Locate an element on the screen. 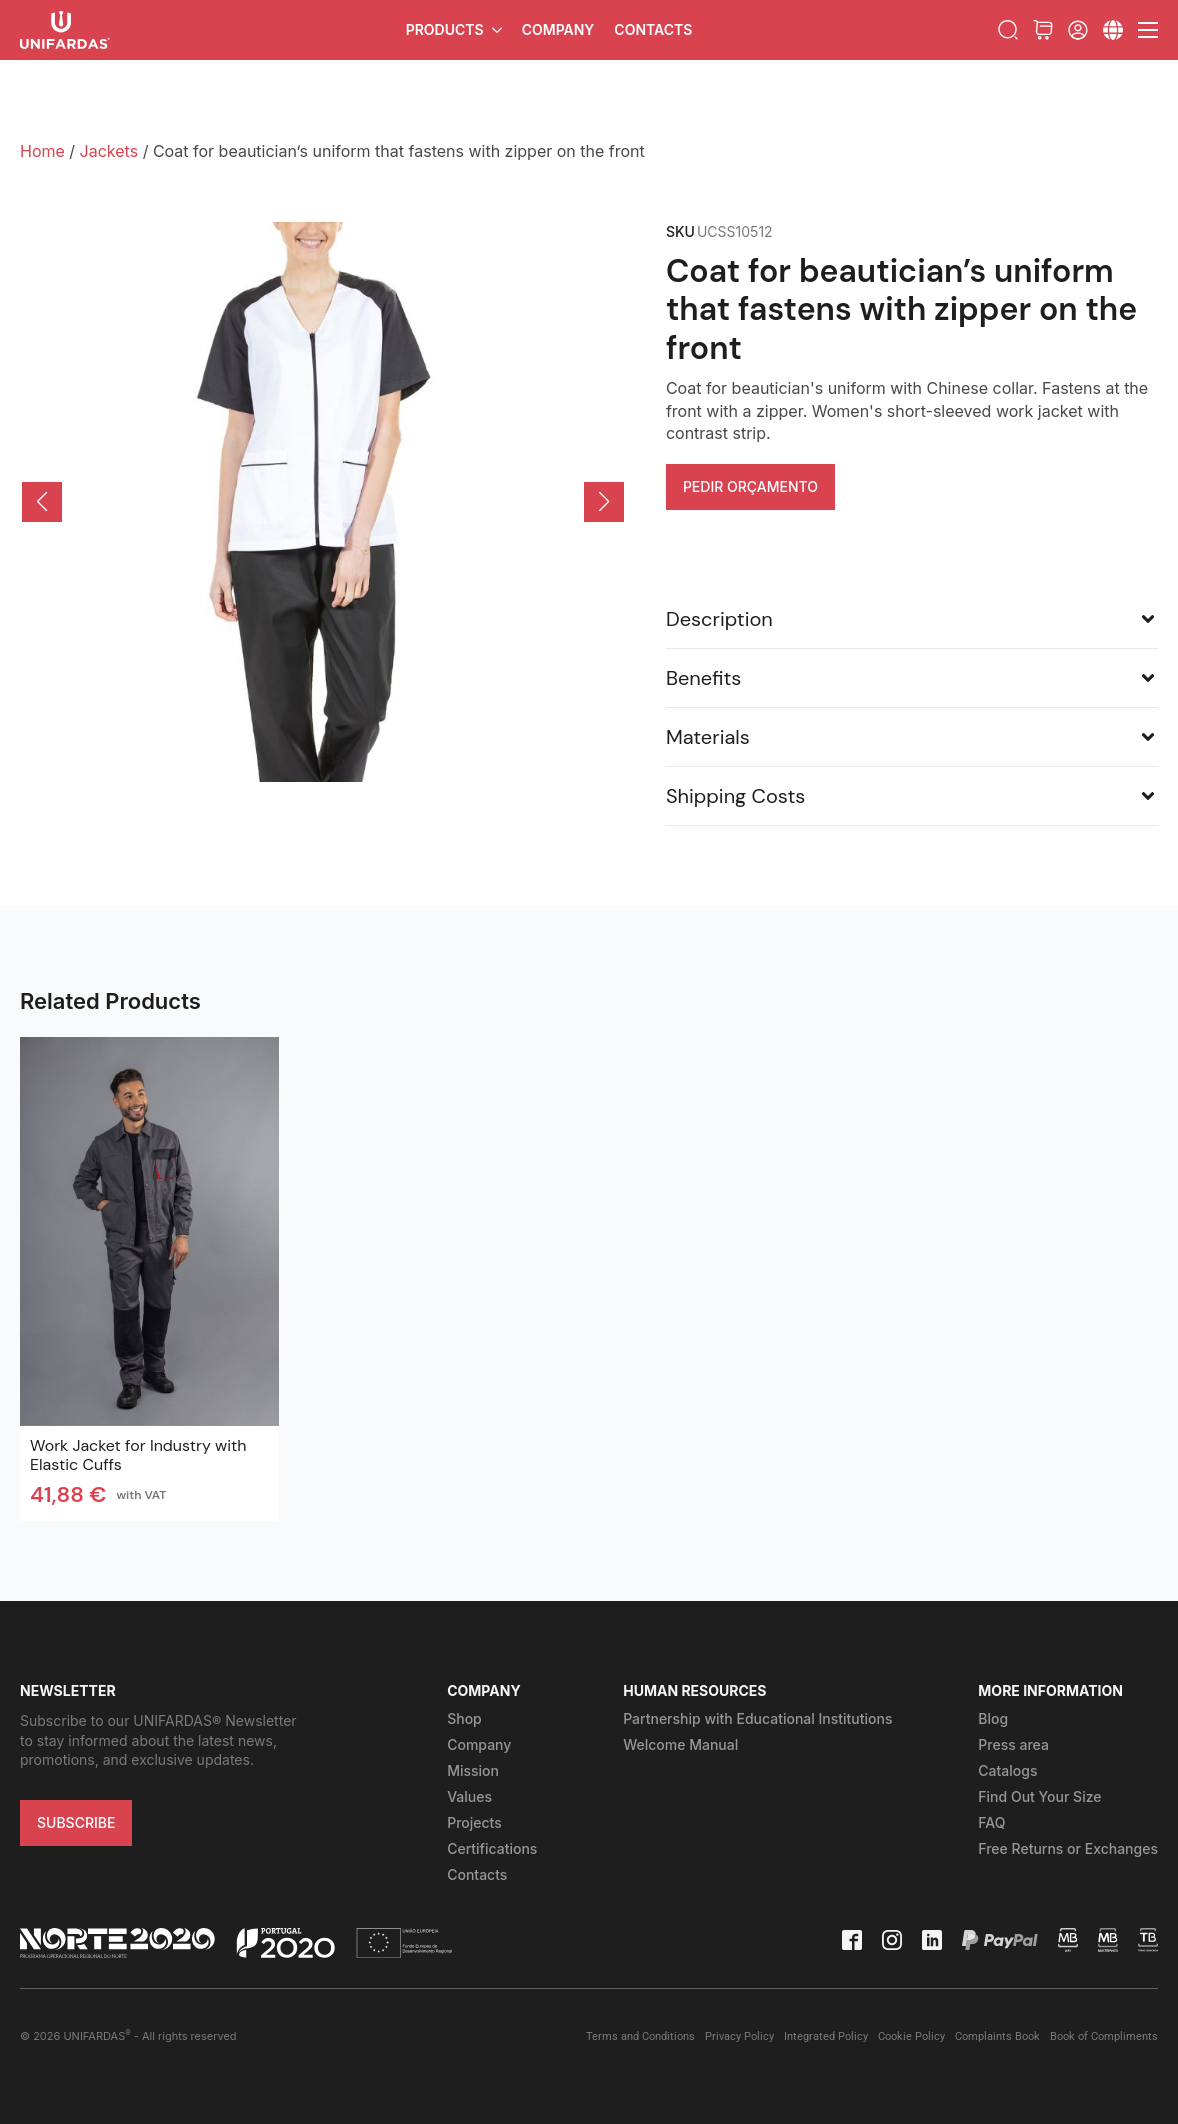 This screenshot has height=2124, width=1178. Mission is located at coordinates (473, 1770).